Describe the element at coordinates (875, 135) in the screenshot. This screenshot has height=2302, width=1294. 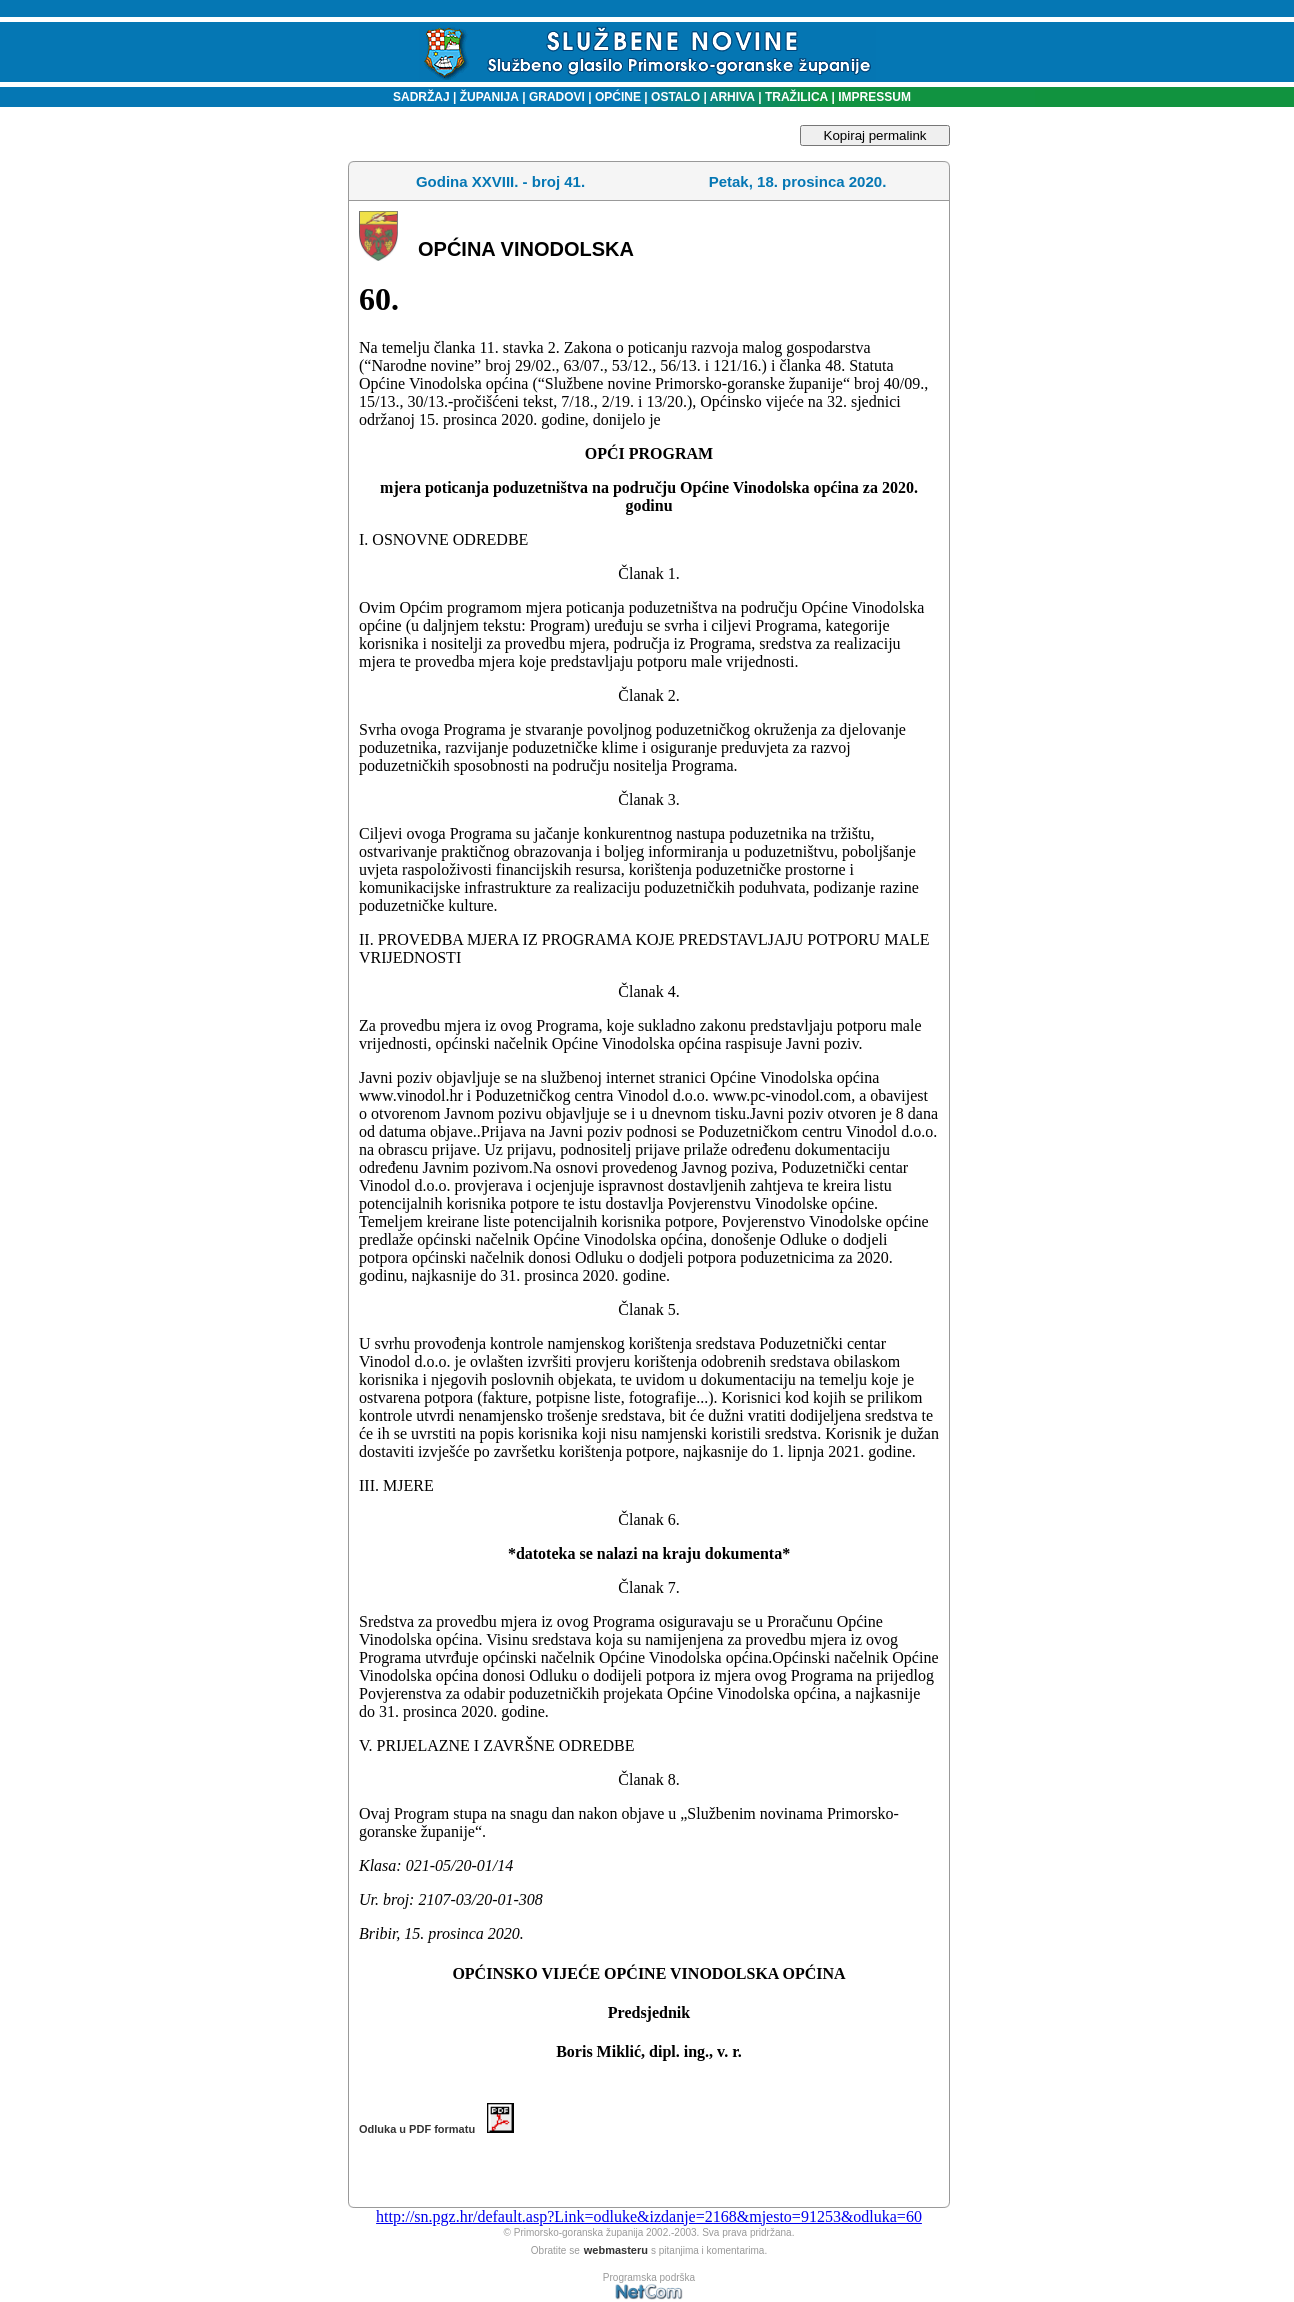
I see `Kopiraj permalink` at that location.